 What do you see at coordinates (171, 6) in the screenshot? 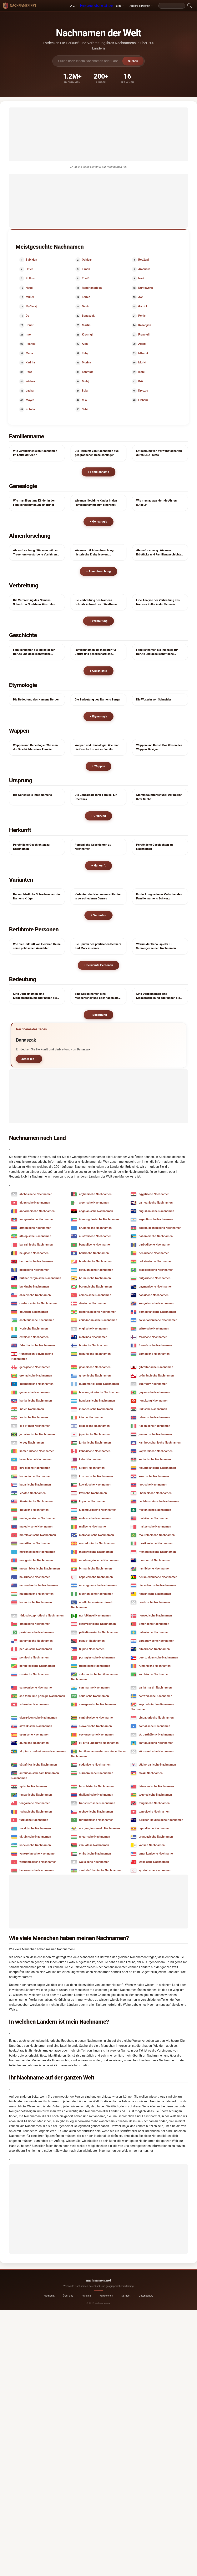
I see `[Search]` at bounding box center [171, 6].